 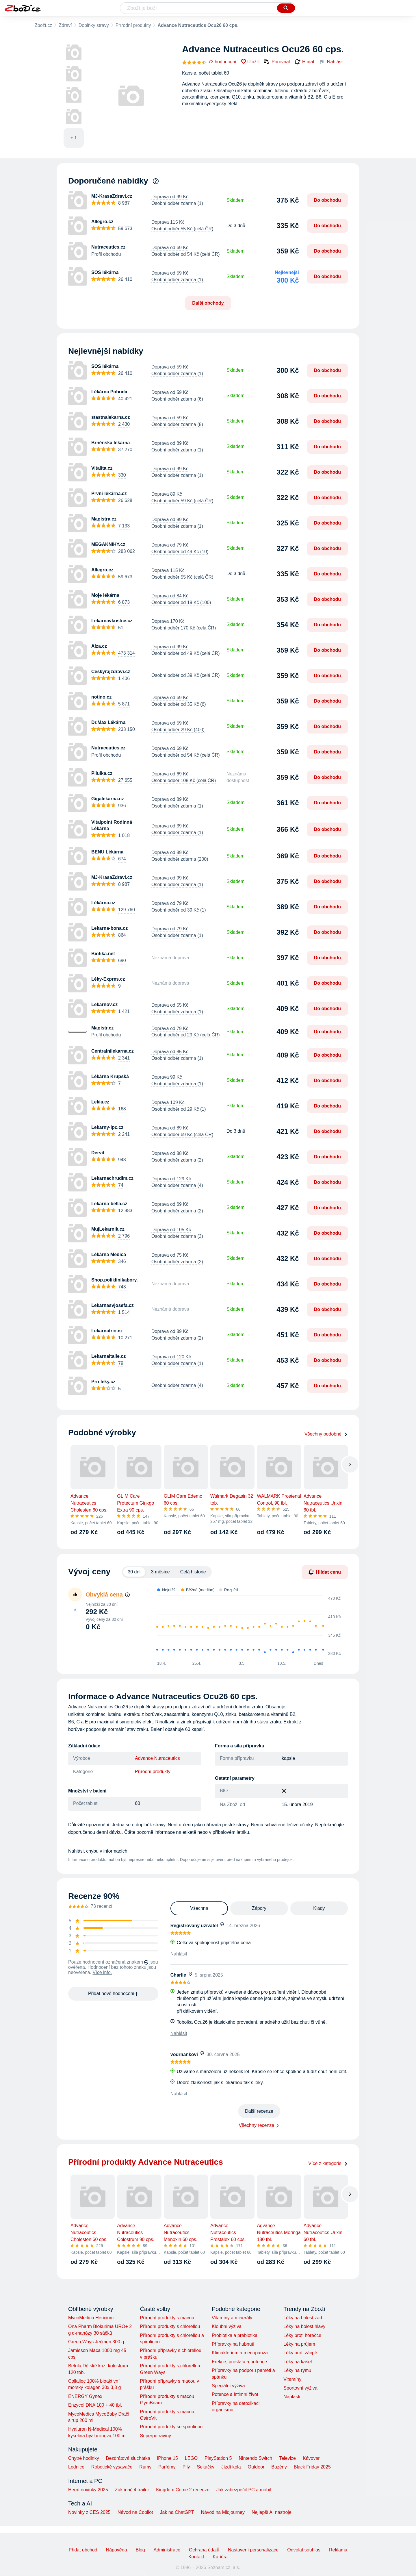 What do you see at coordinates (128, 2458) in the screenshot?
I see `Bezdrátová sluchátka` at bounding box center [128, 2458].